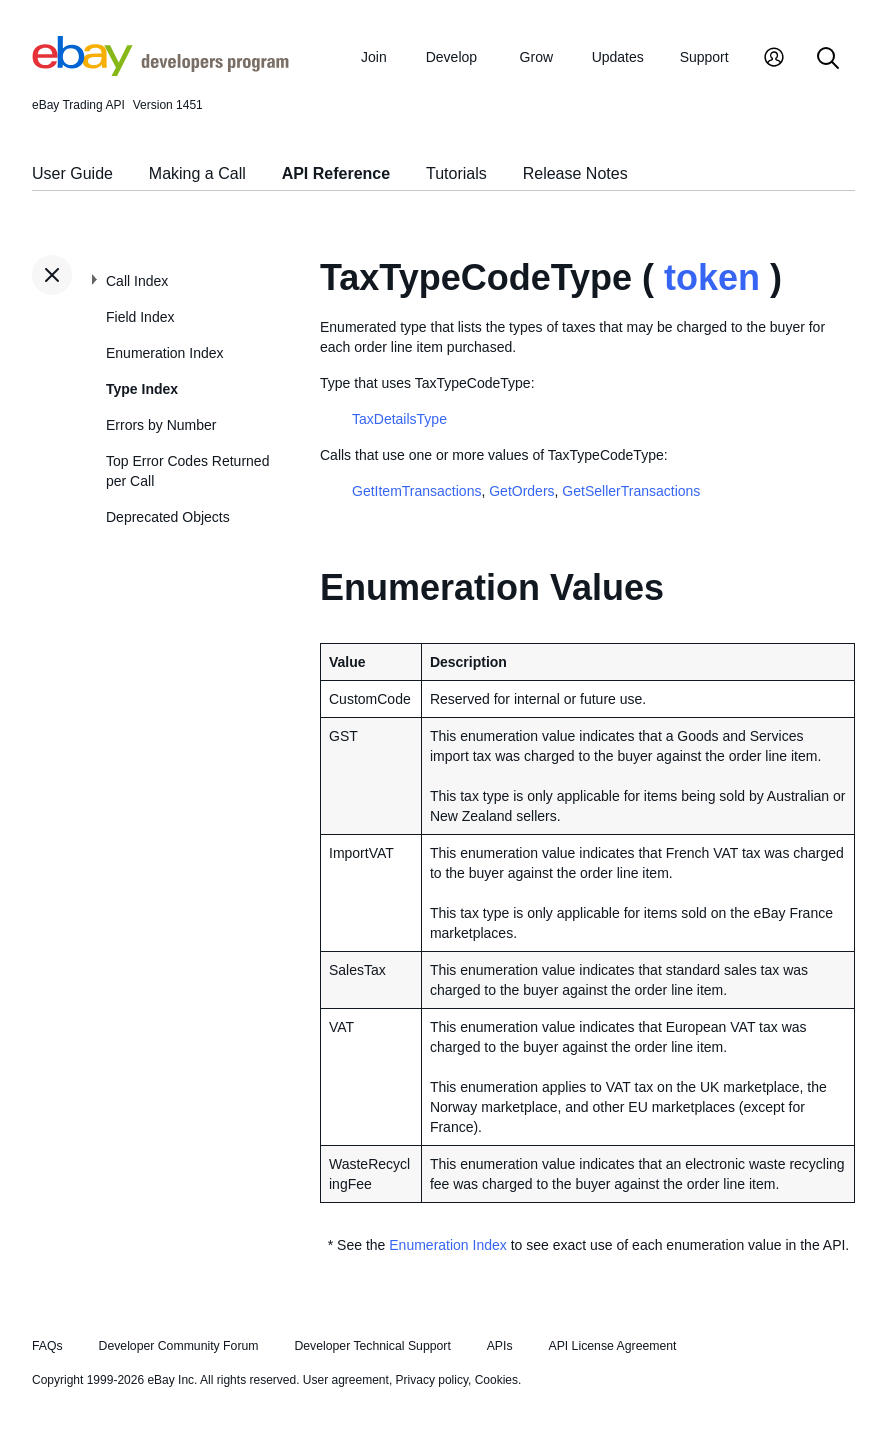 This screenshot has height=1437, width=887. What do you see at coordinates (618, 57) in the screenshot?
I see `Updates` at bounding box center [618, 57].